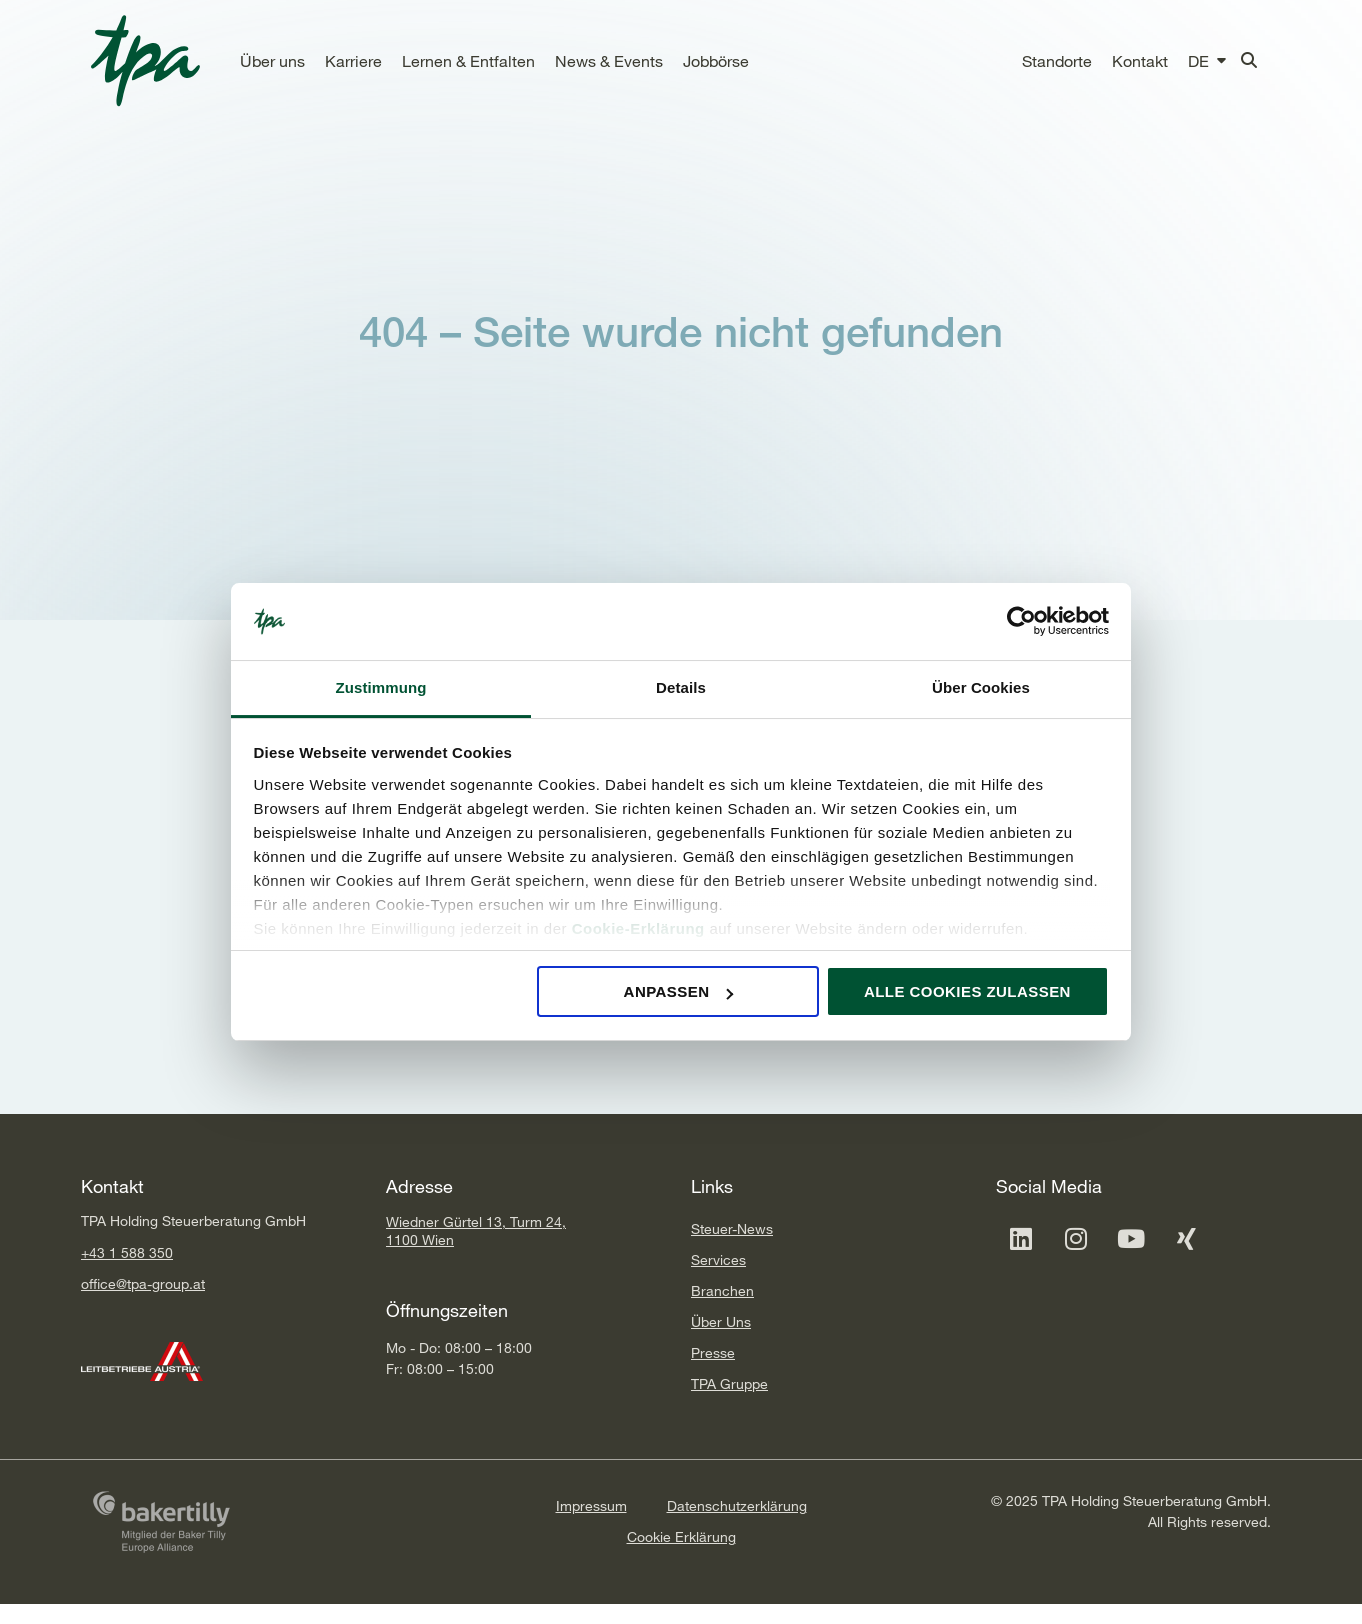 The height and width of the screenshot is (1624, 1362). Describe the element at coordinates (1198, 61) in the screenshot. I see `[menuitem]` at that location.